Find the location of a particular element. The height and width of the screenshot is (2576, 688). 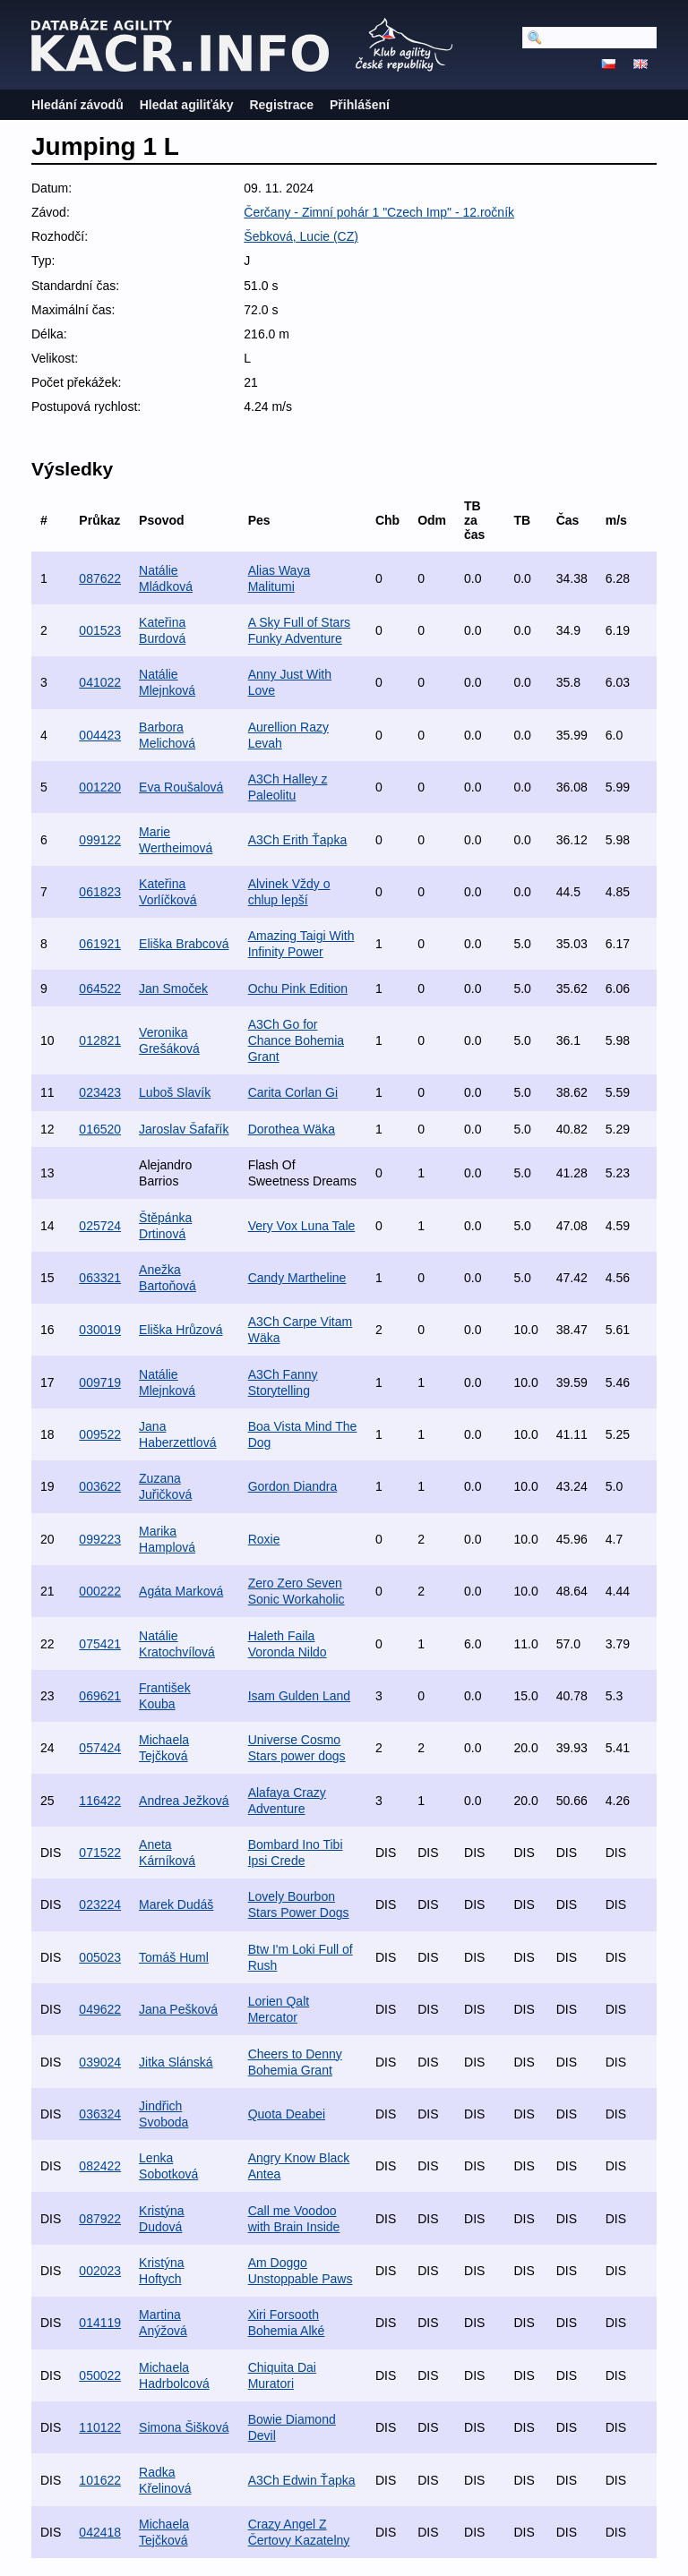

071522 is located at coordinates (100, 1852).